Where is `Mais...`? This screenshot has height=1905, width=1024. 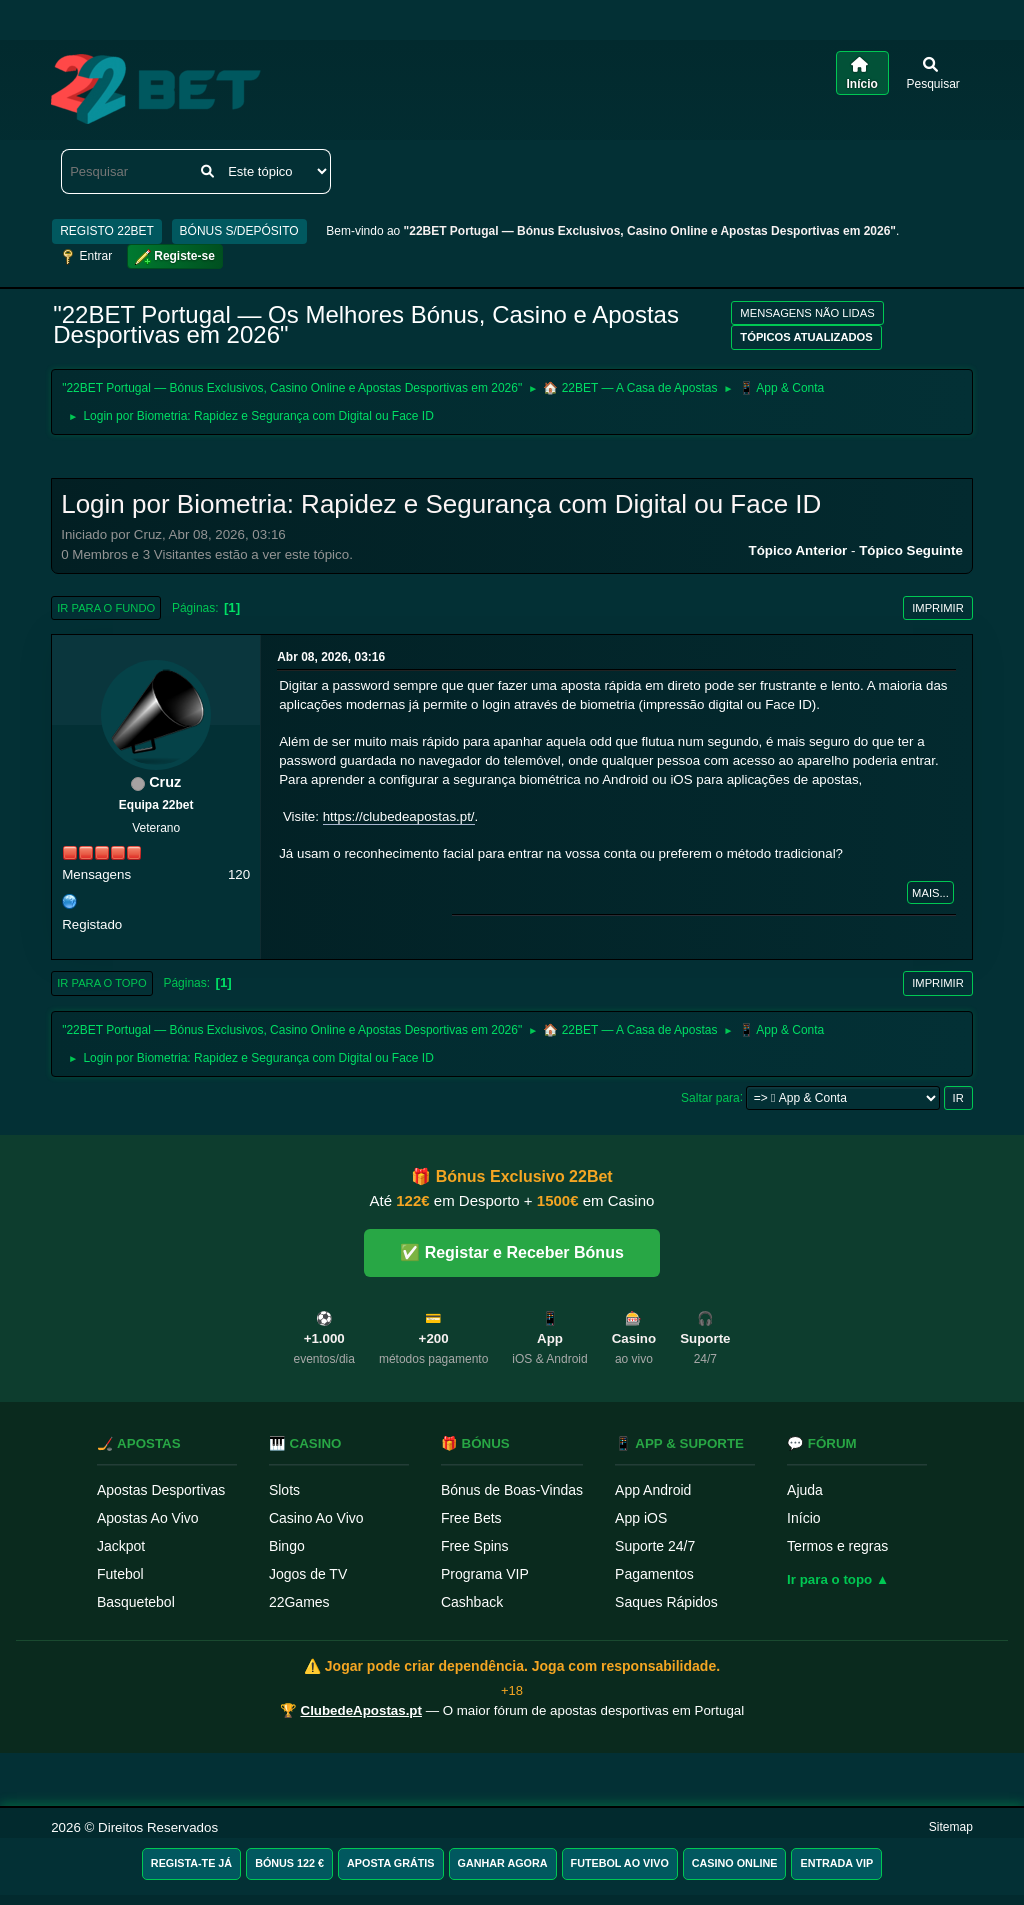 Mais... is located at coordinates (930, 893).